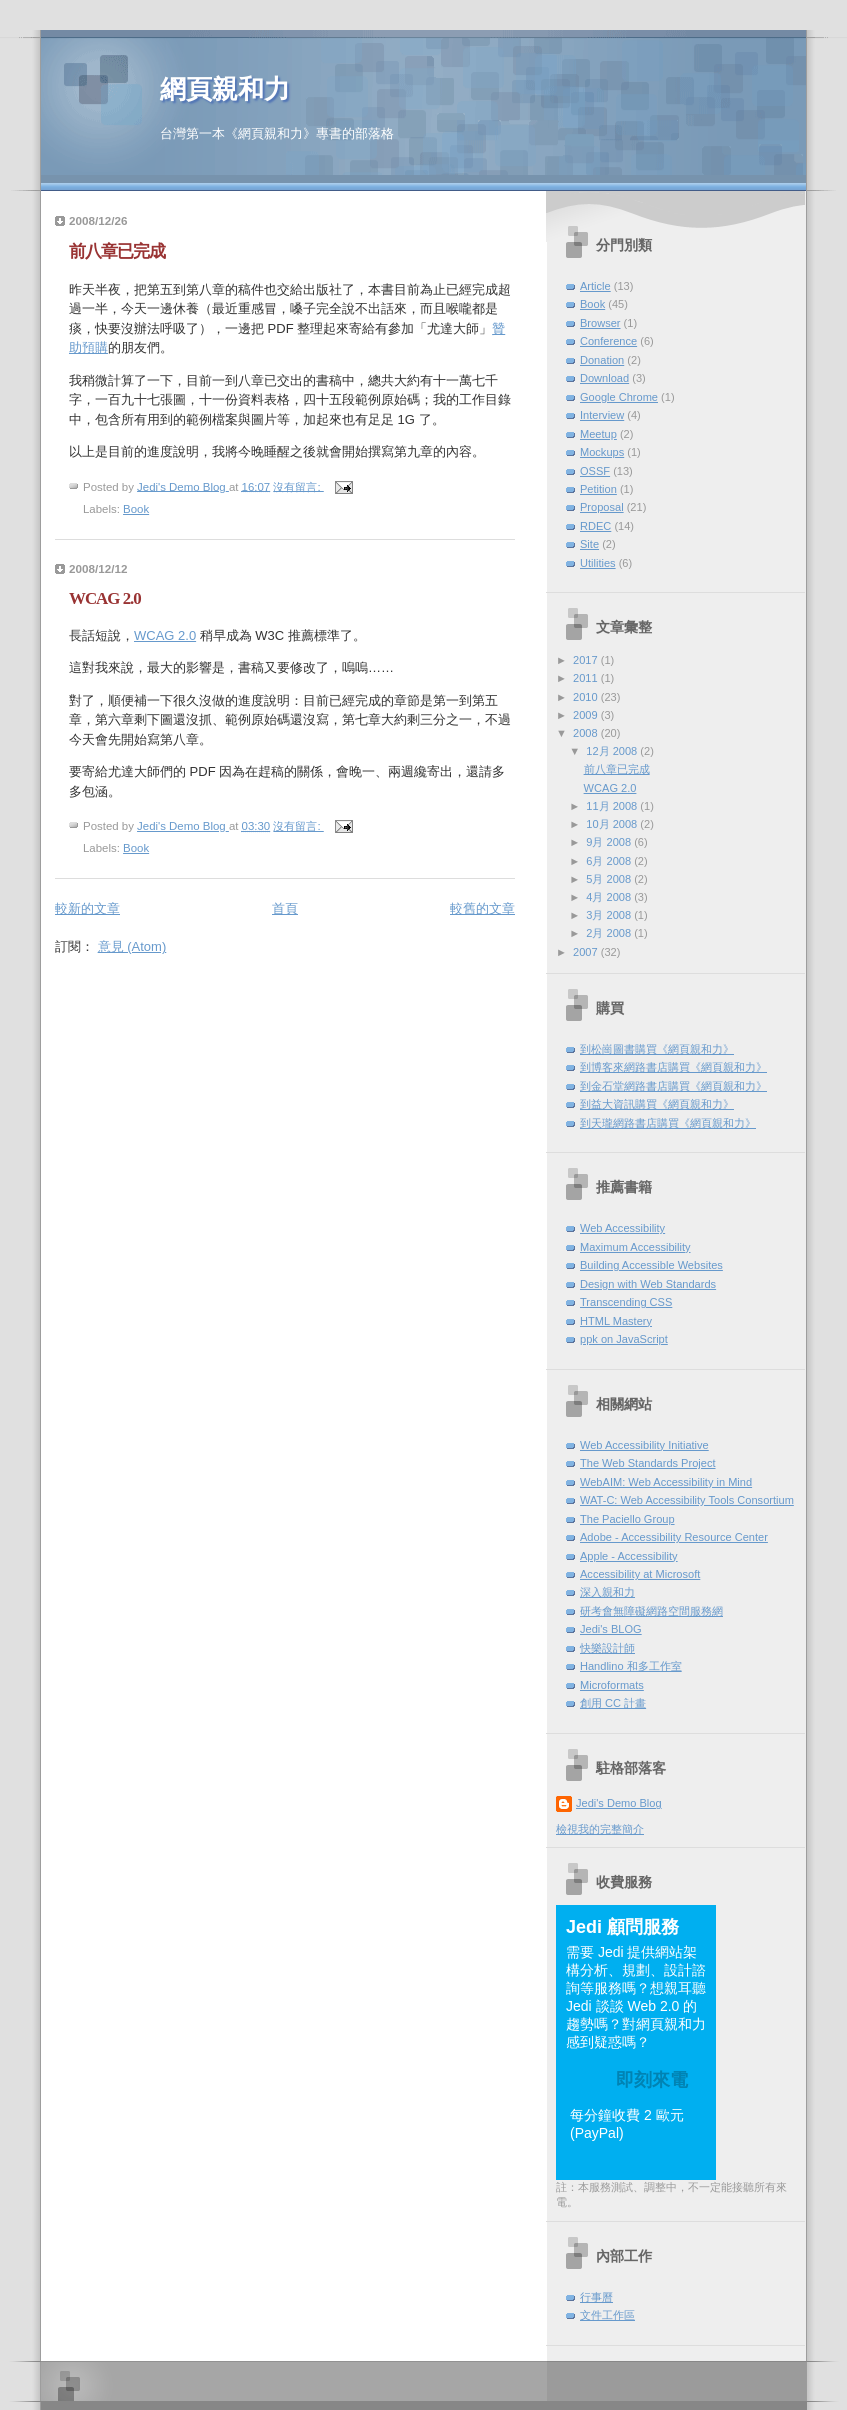  Describe the element at coordinates (608, 341) in the screenshot. I see `Conference` at that location.